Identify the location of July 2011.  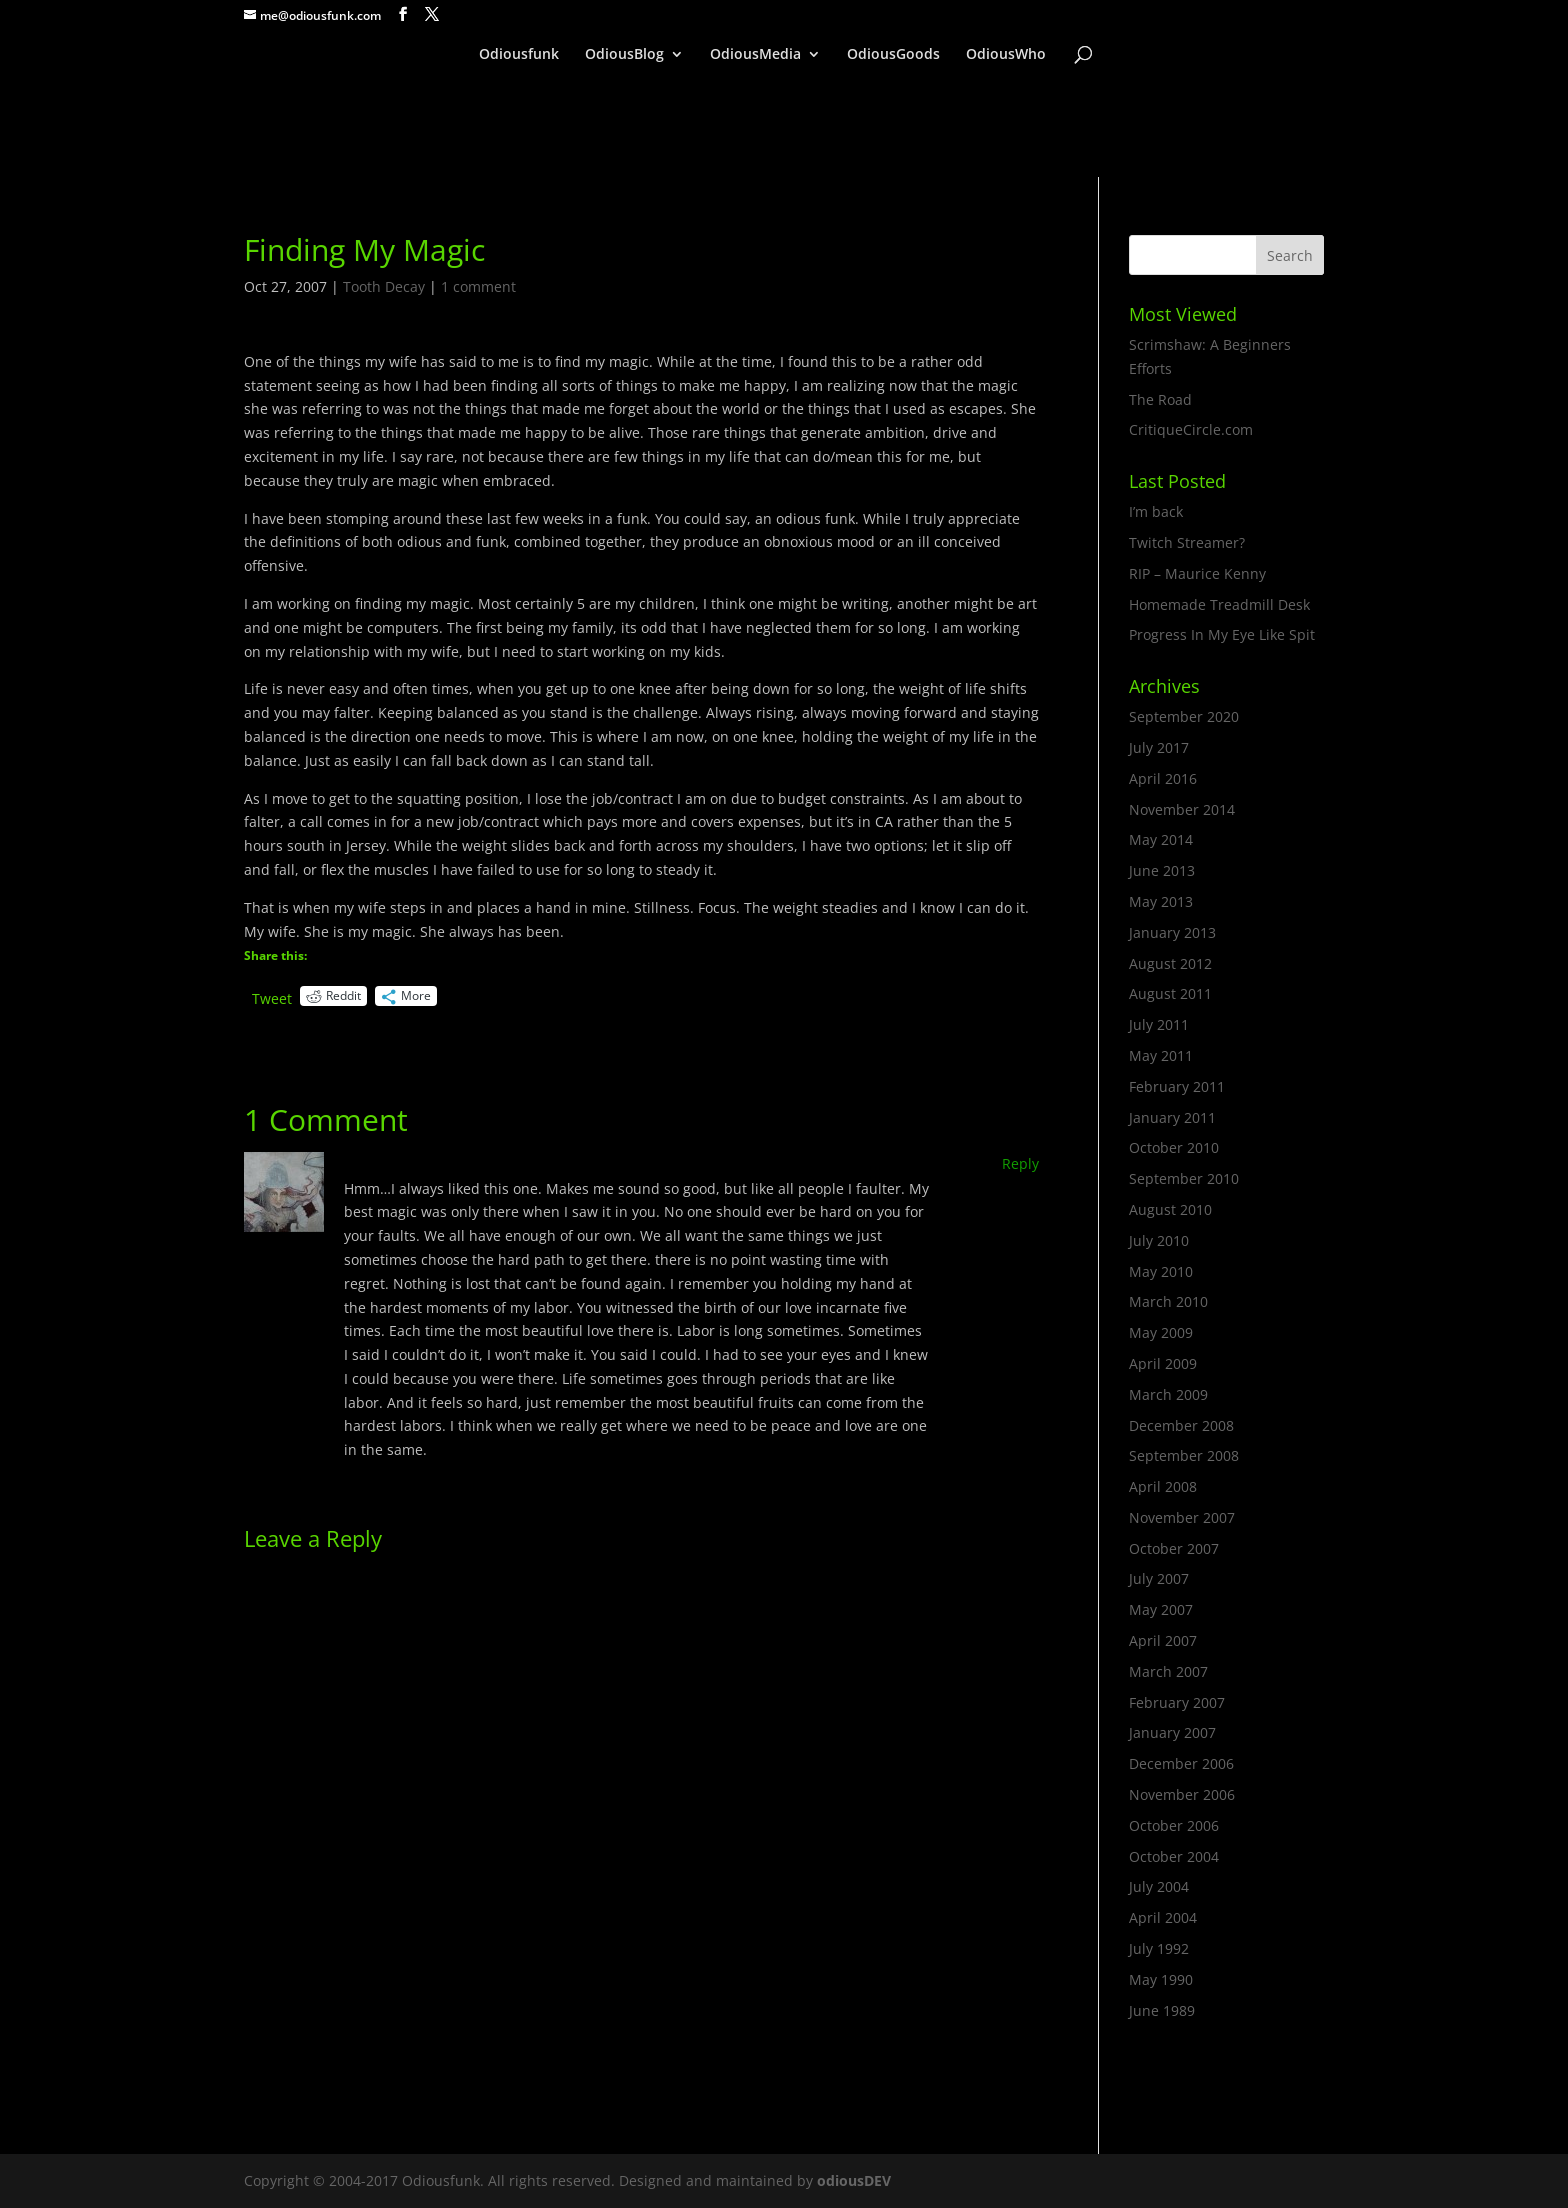
(1159, 1024).